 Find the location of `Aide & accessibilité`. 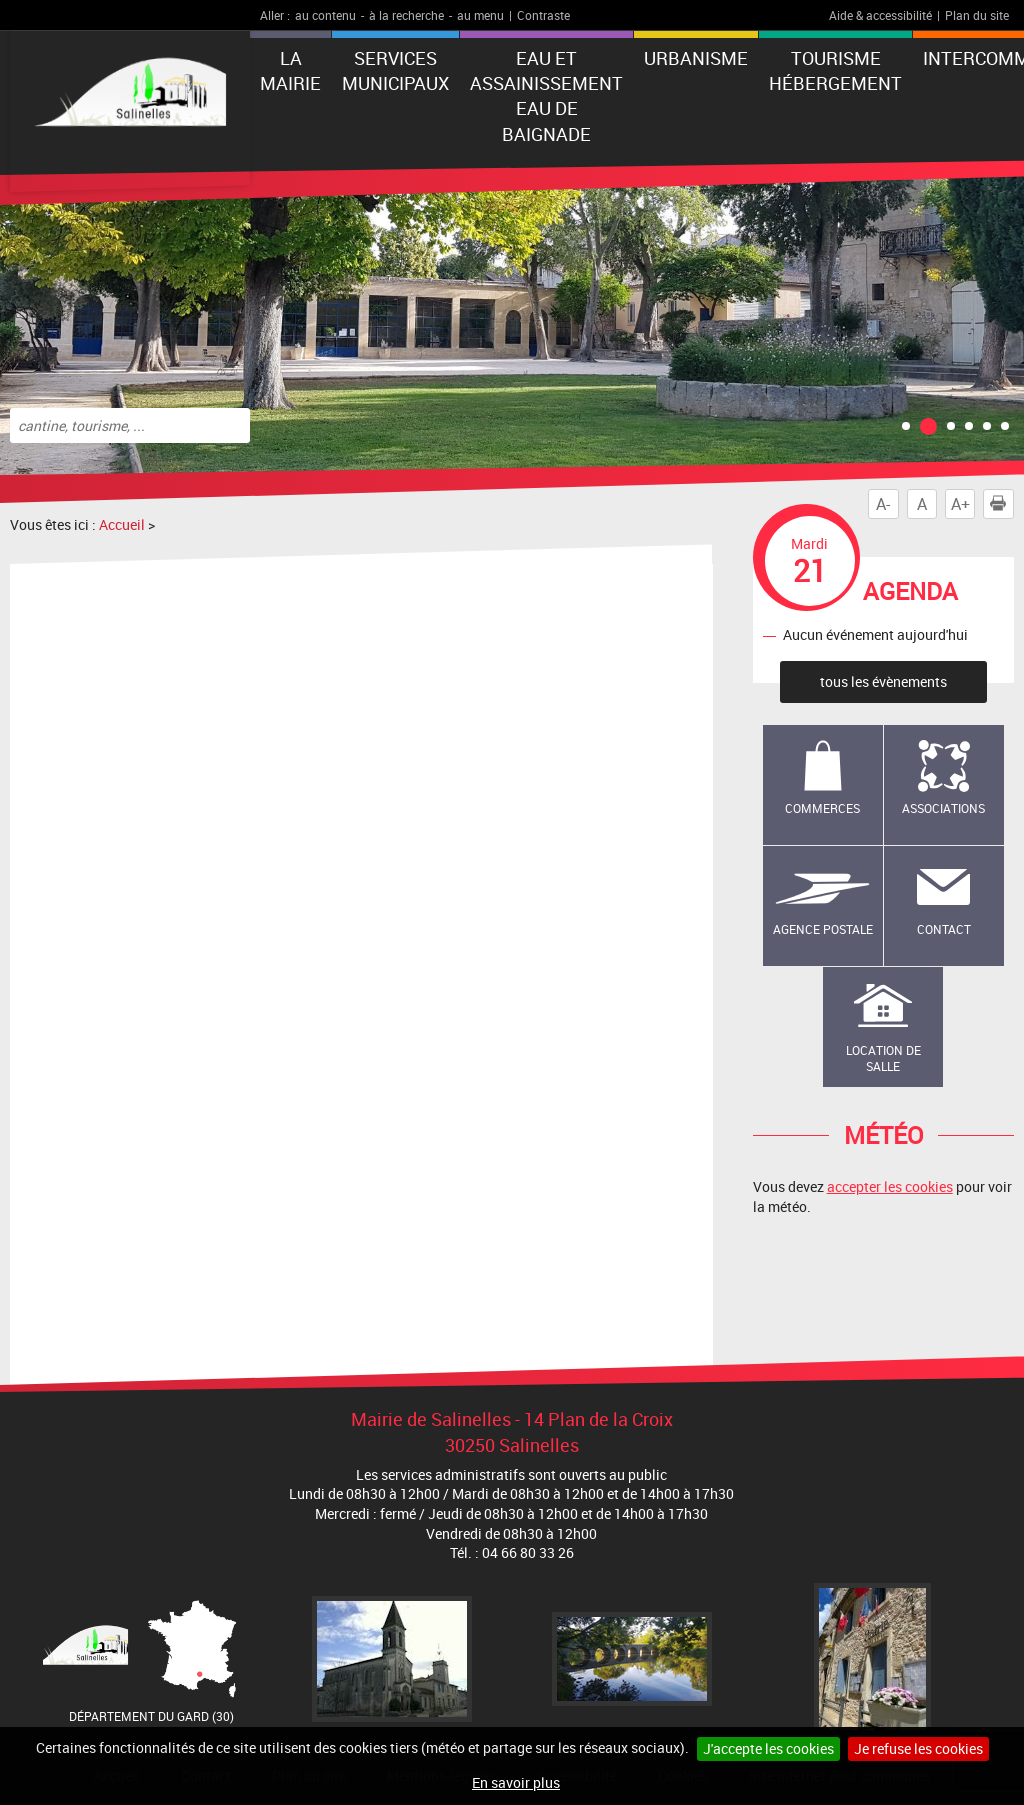

Aide & accessibilité is located at coordinates (880, 15).